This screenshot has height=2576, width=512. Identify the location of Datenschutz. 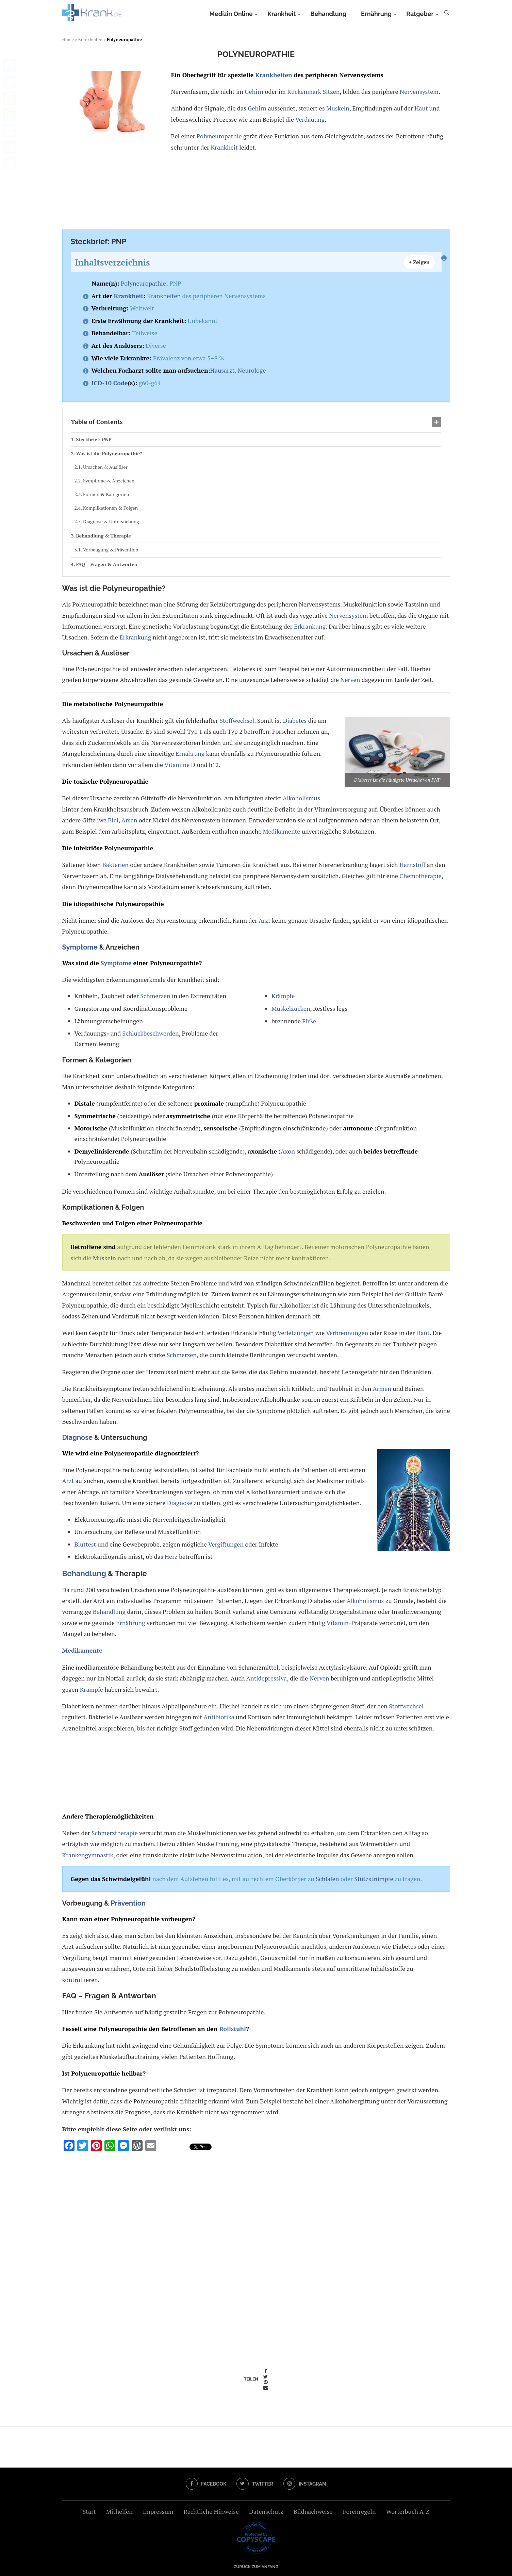
(266, 2511).